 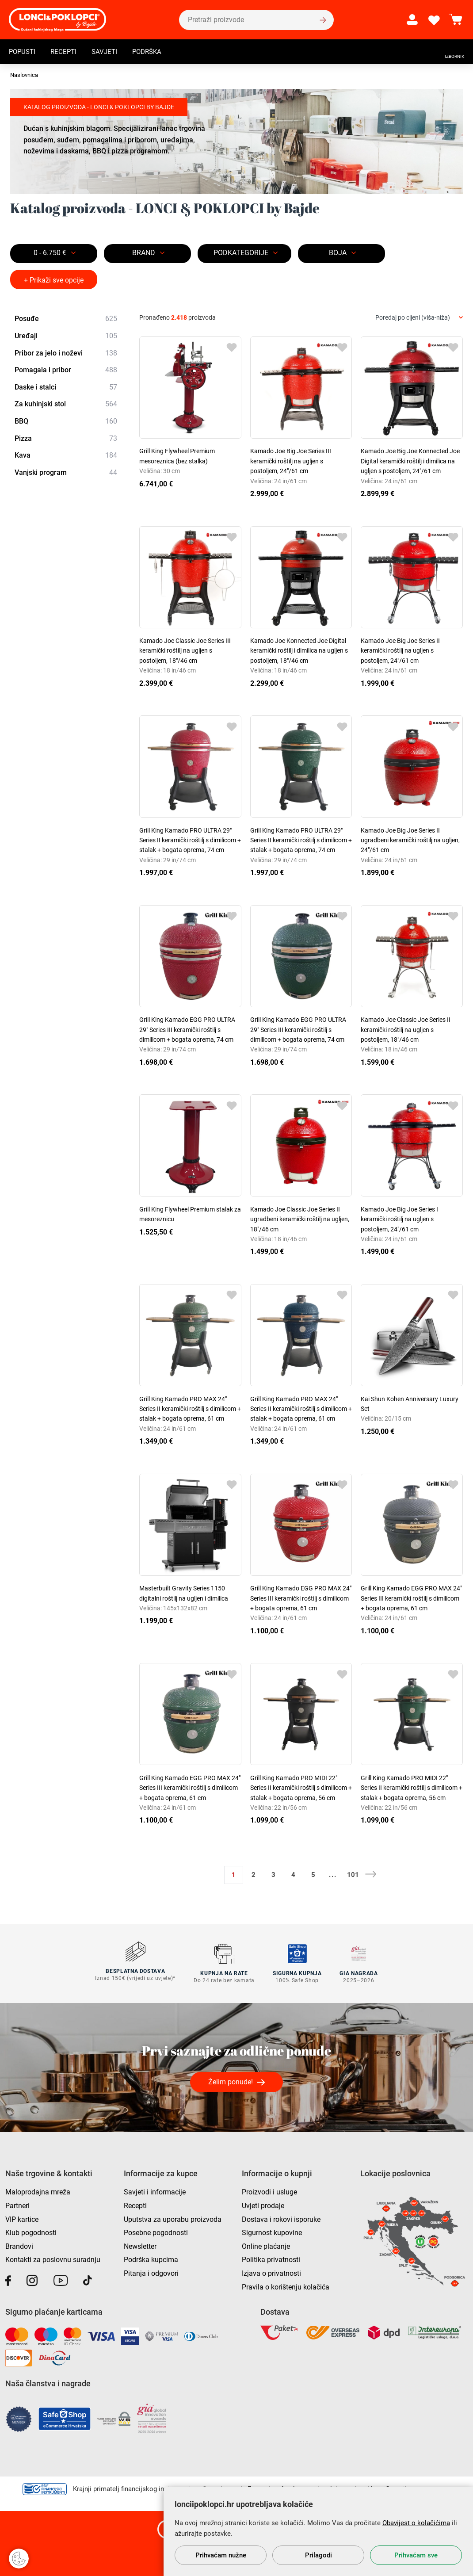 What do you see at coordinates (190, 1408) in the screenshot?
I see `Grill King Kamado PRO MAX 24" Series II keramički roštilj s dimilicom + stalak + bogata oprema, 61 cm` at bounding box center [190, 1408].